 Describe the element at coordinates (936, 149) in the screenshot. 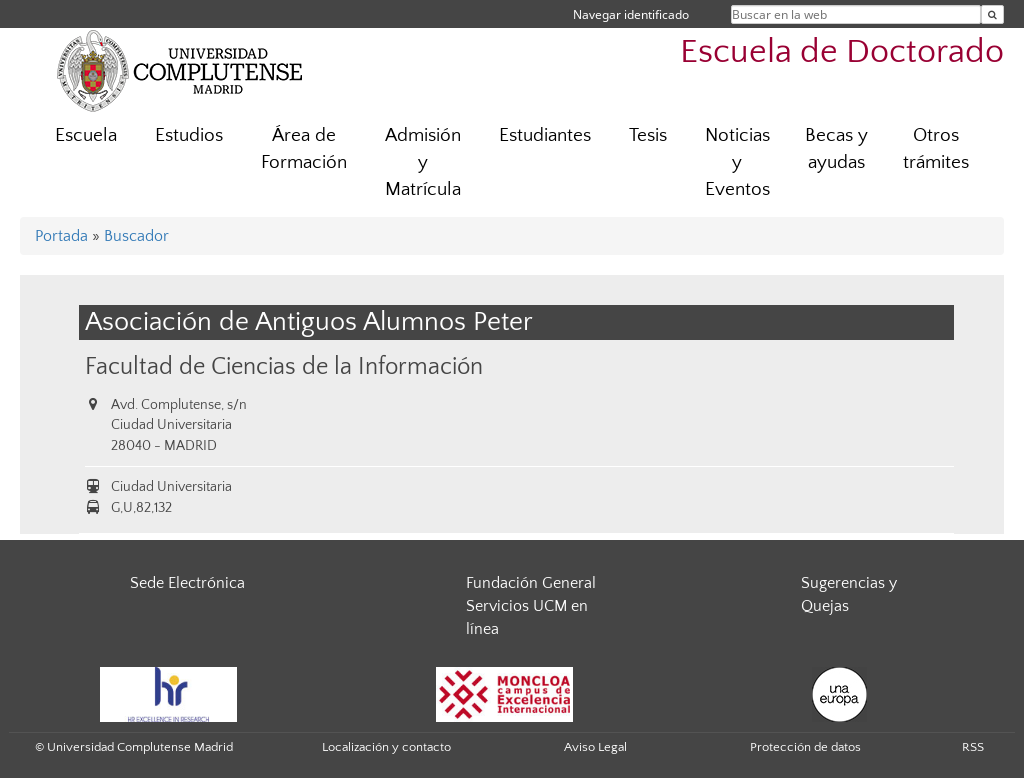

I see `Otros trámites` at that location.